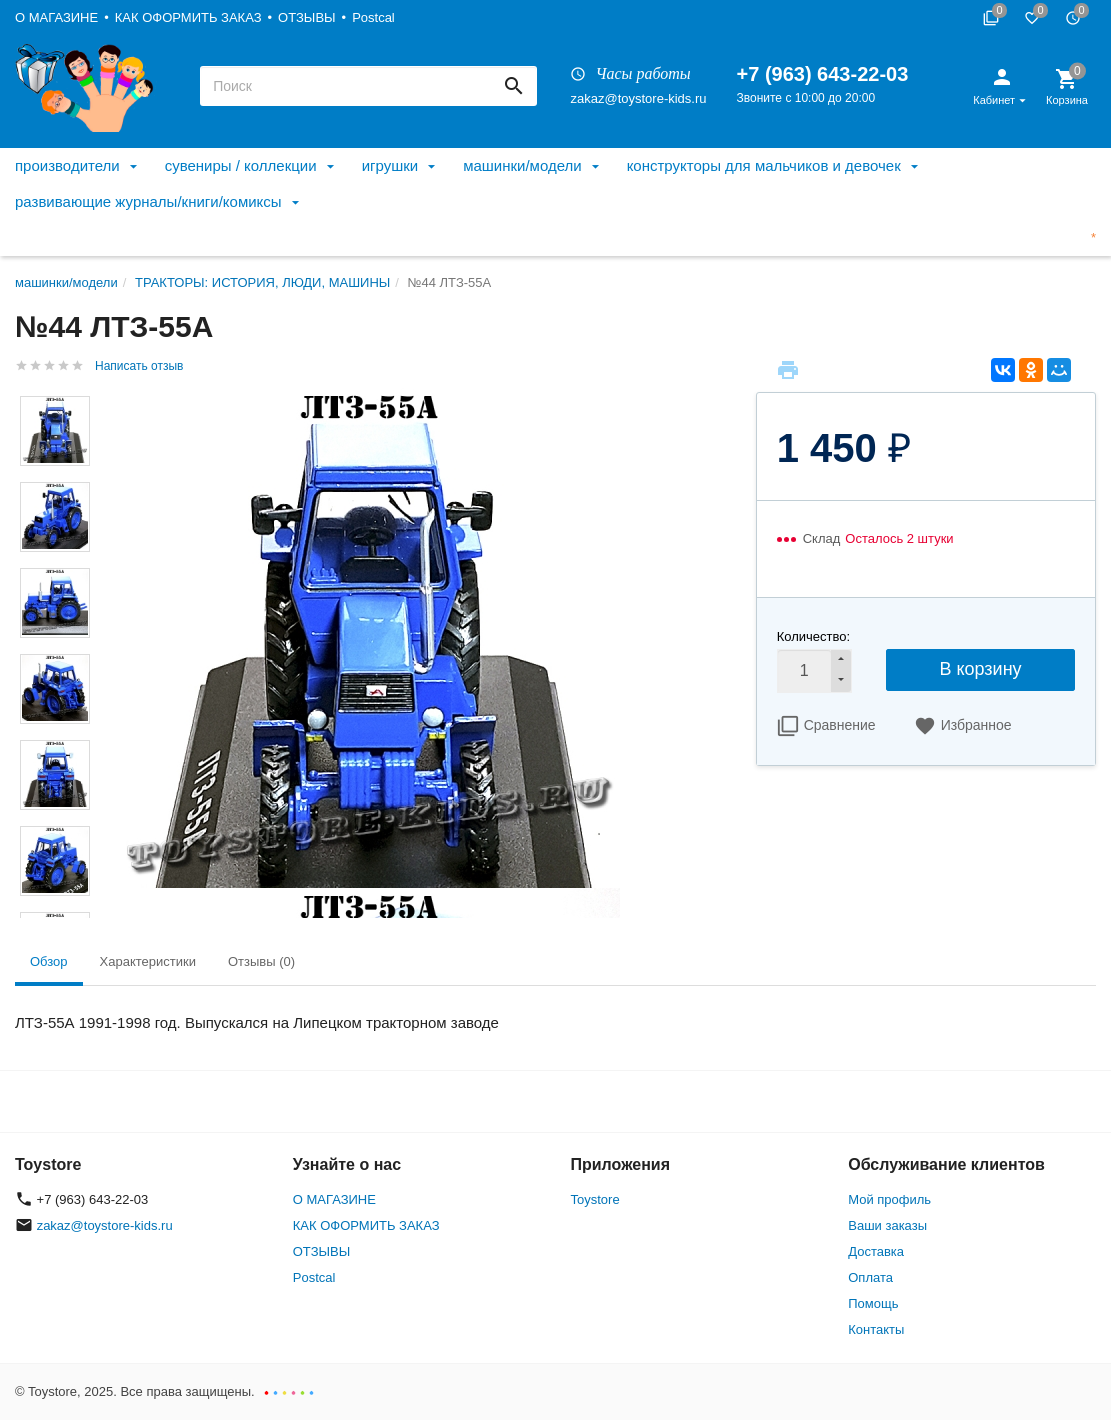 Image resolution: width=1111 pixels, height=1420 pixels. I want to click on В корзину, so click(980, 669).